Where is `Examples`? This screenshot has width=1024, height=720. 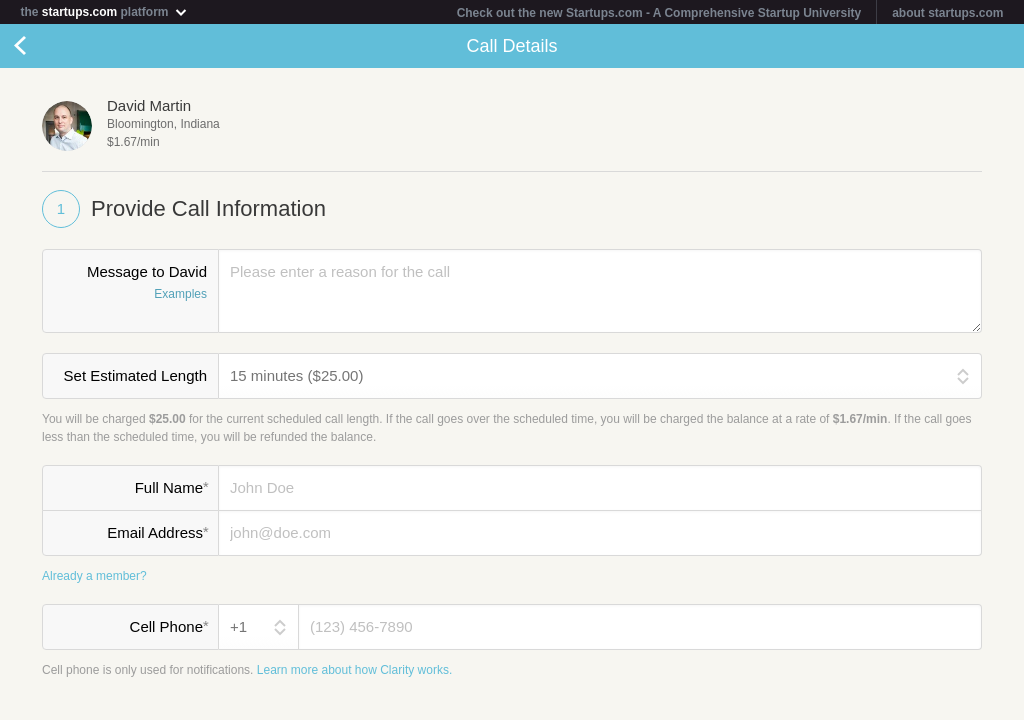 Examples is located at coordinates (180, 295).